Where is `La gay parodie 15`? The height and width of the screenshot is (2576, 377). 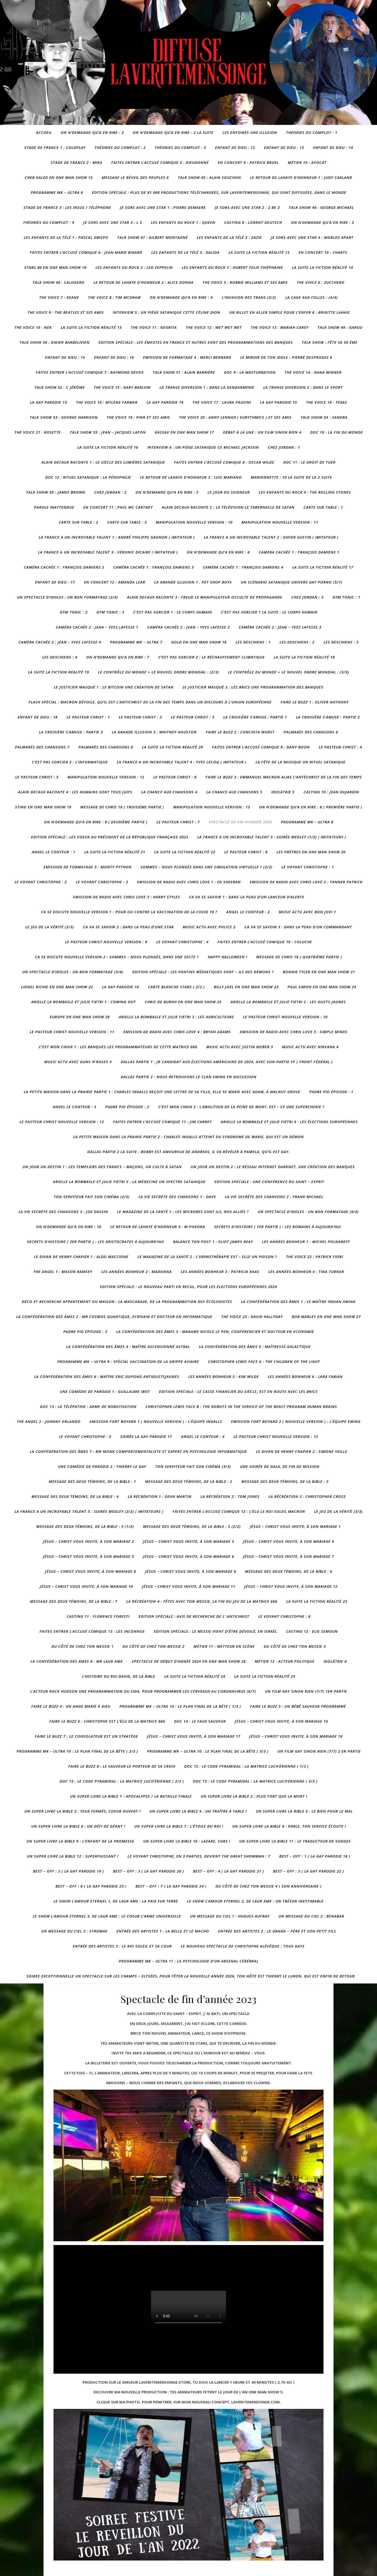 La gay parodie 15 is located at coordinates (278, 402).